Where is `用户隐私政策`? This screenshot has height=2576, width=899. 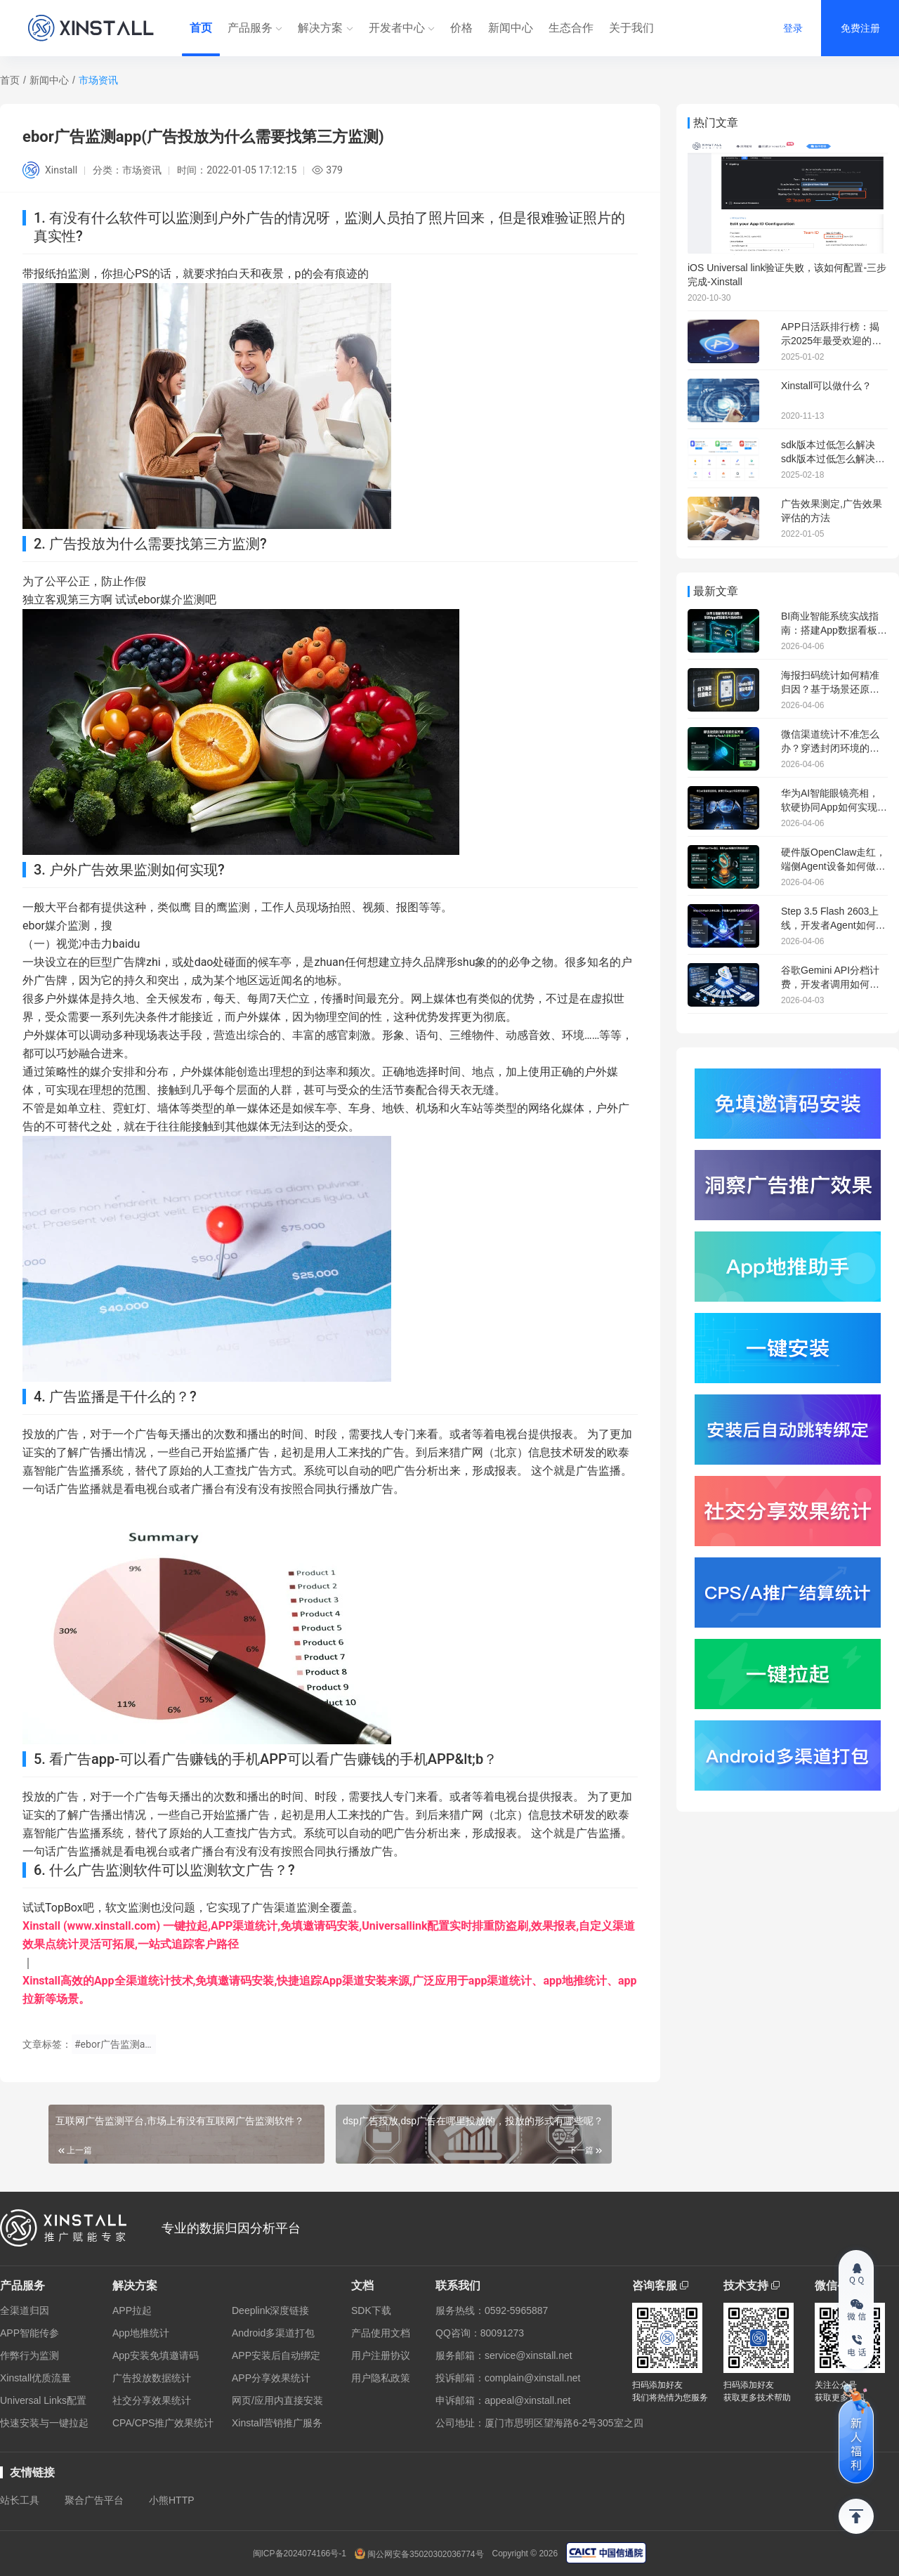
用户隐私政策 is located at coordinates (380, 2378).